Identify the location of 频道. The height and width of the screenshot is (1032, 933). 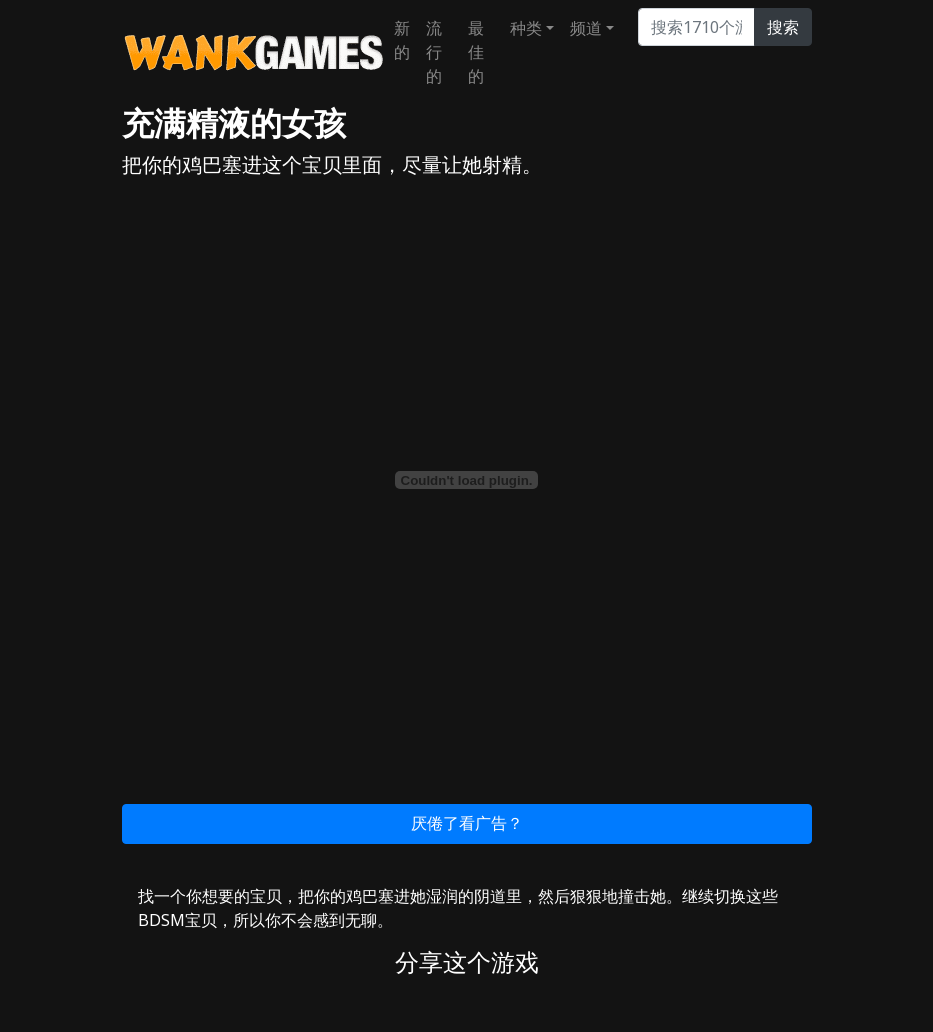
(586, 28).